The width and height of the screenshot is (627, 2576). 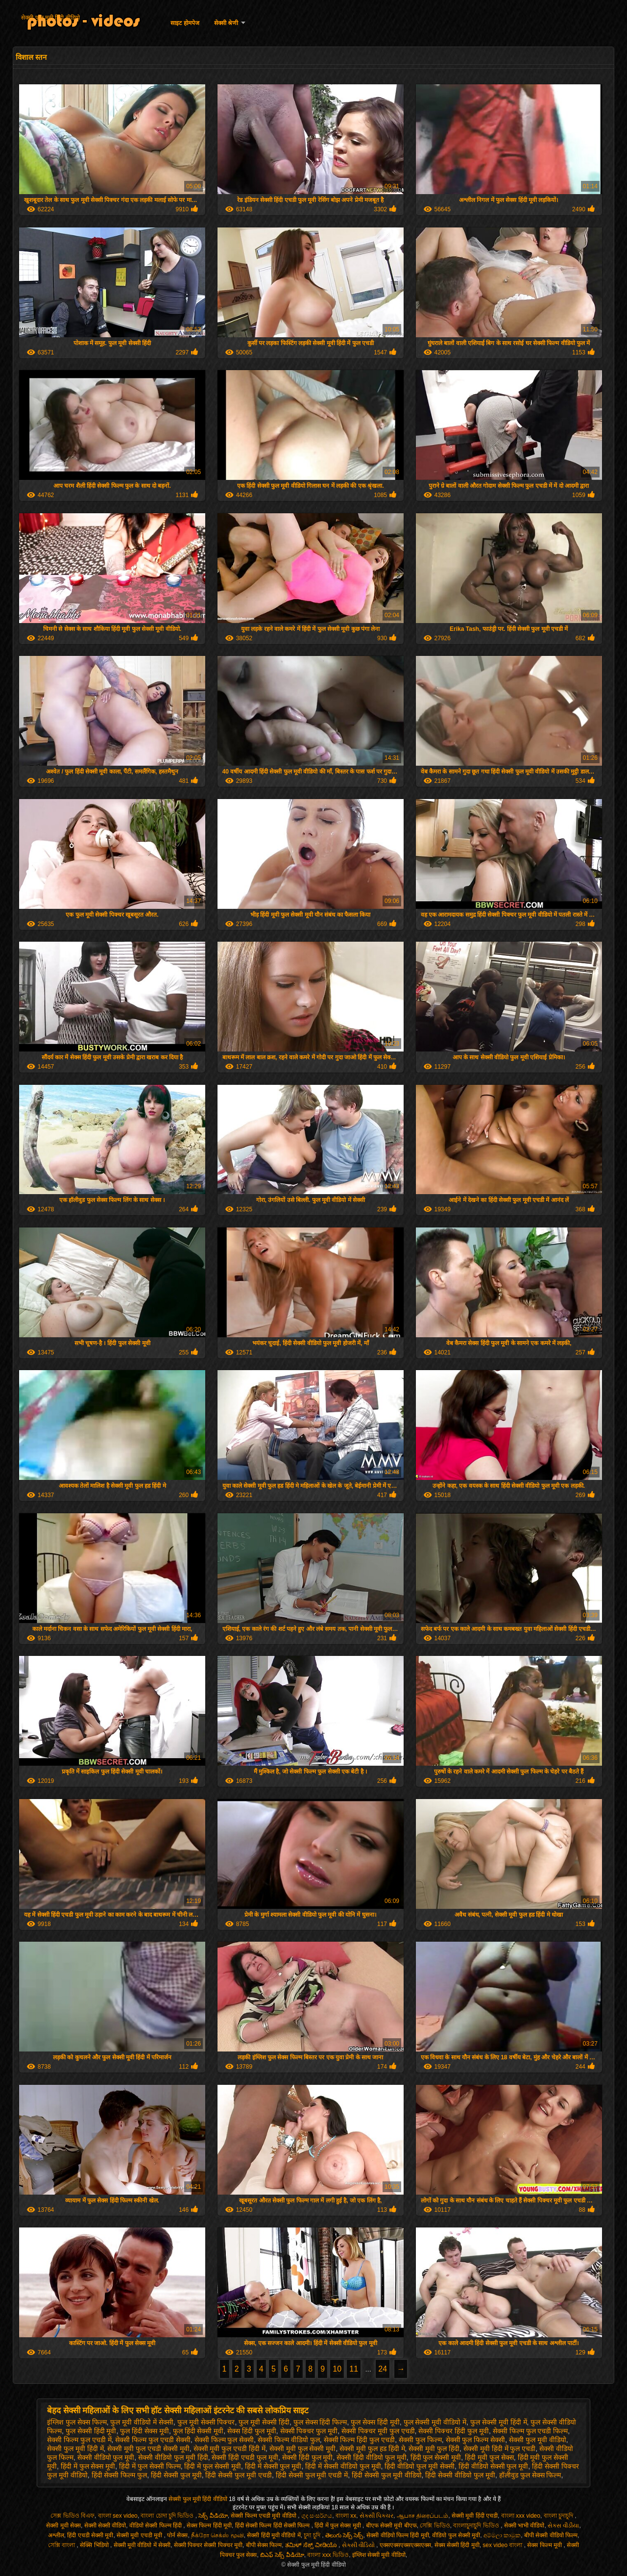 What do you see at coordinates (77, 2422) in the screenshot?
I see `इंग्लिश फुल सेक्स फिल्म` at bounding box center [77, 2422].